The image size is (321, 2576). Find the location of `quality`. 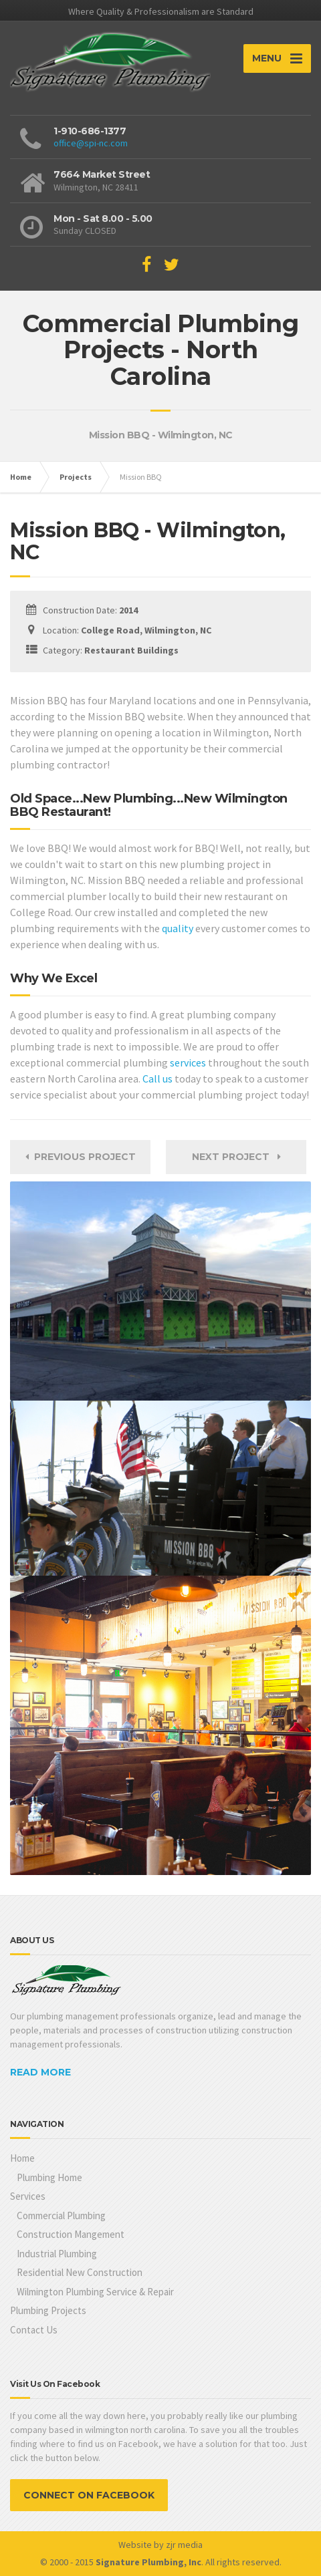

quality is located at coordinates (177, 928).